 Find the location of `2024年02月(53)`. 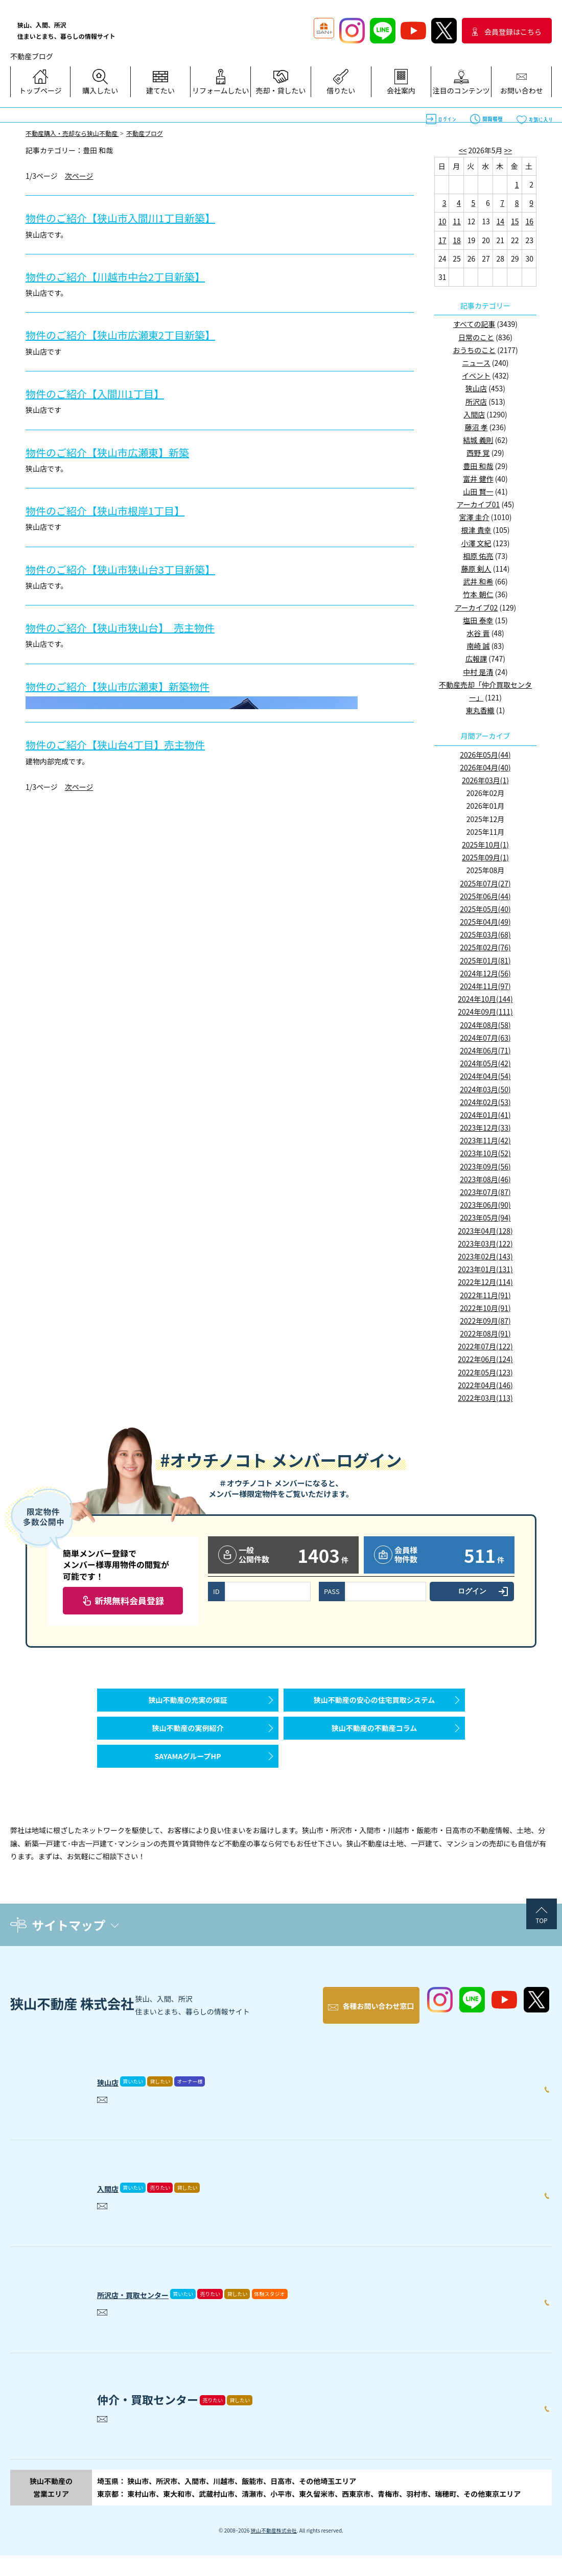

2024年02月(53) is located at coordinates (485, 1102).